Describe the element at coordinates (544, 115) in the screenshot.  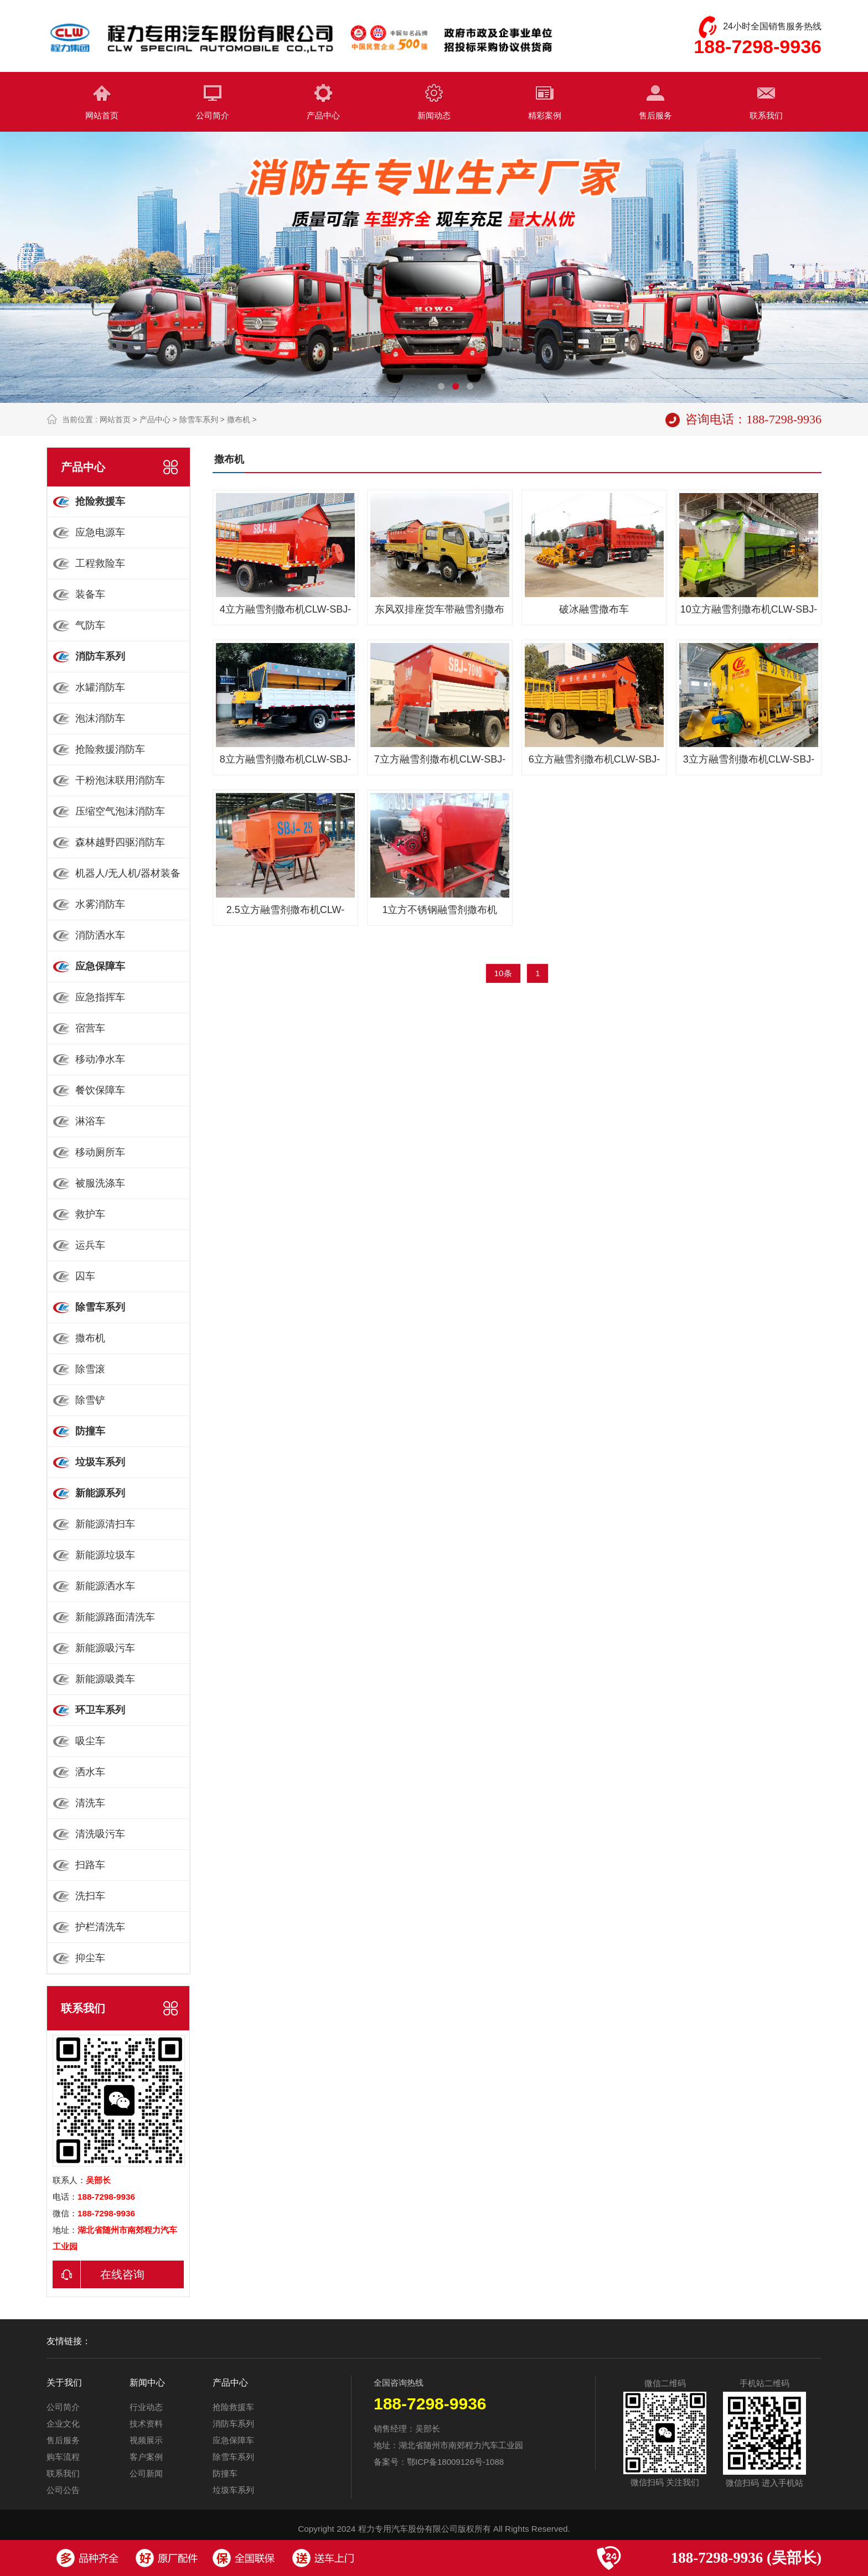
I see `精彩案例` at that location.